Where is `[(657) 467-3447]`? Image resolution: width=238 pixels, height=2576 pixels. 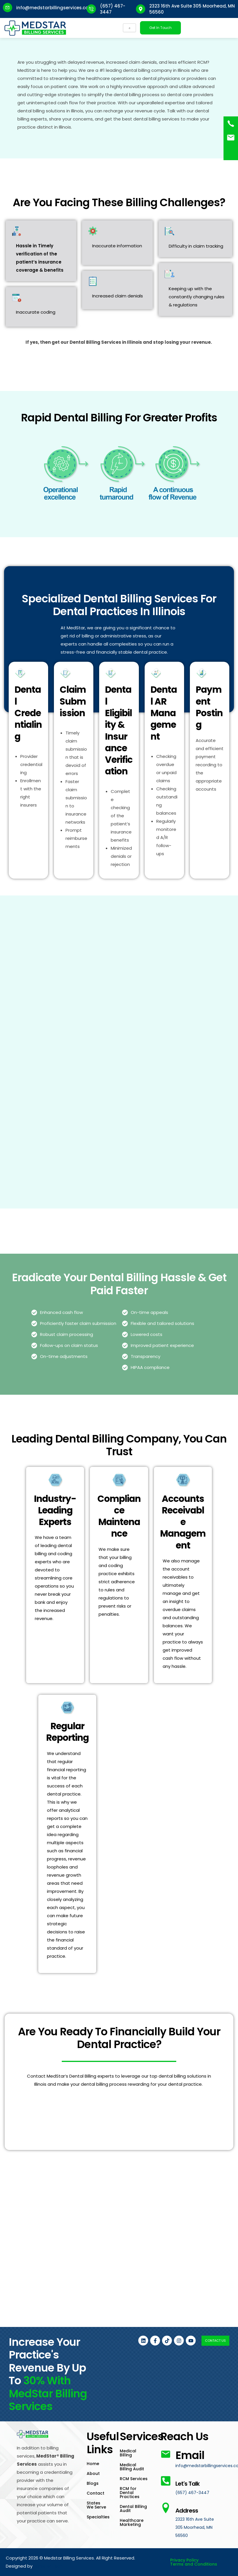 [(657) 467-3447] is located at coordinates (230, 123).